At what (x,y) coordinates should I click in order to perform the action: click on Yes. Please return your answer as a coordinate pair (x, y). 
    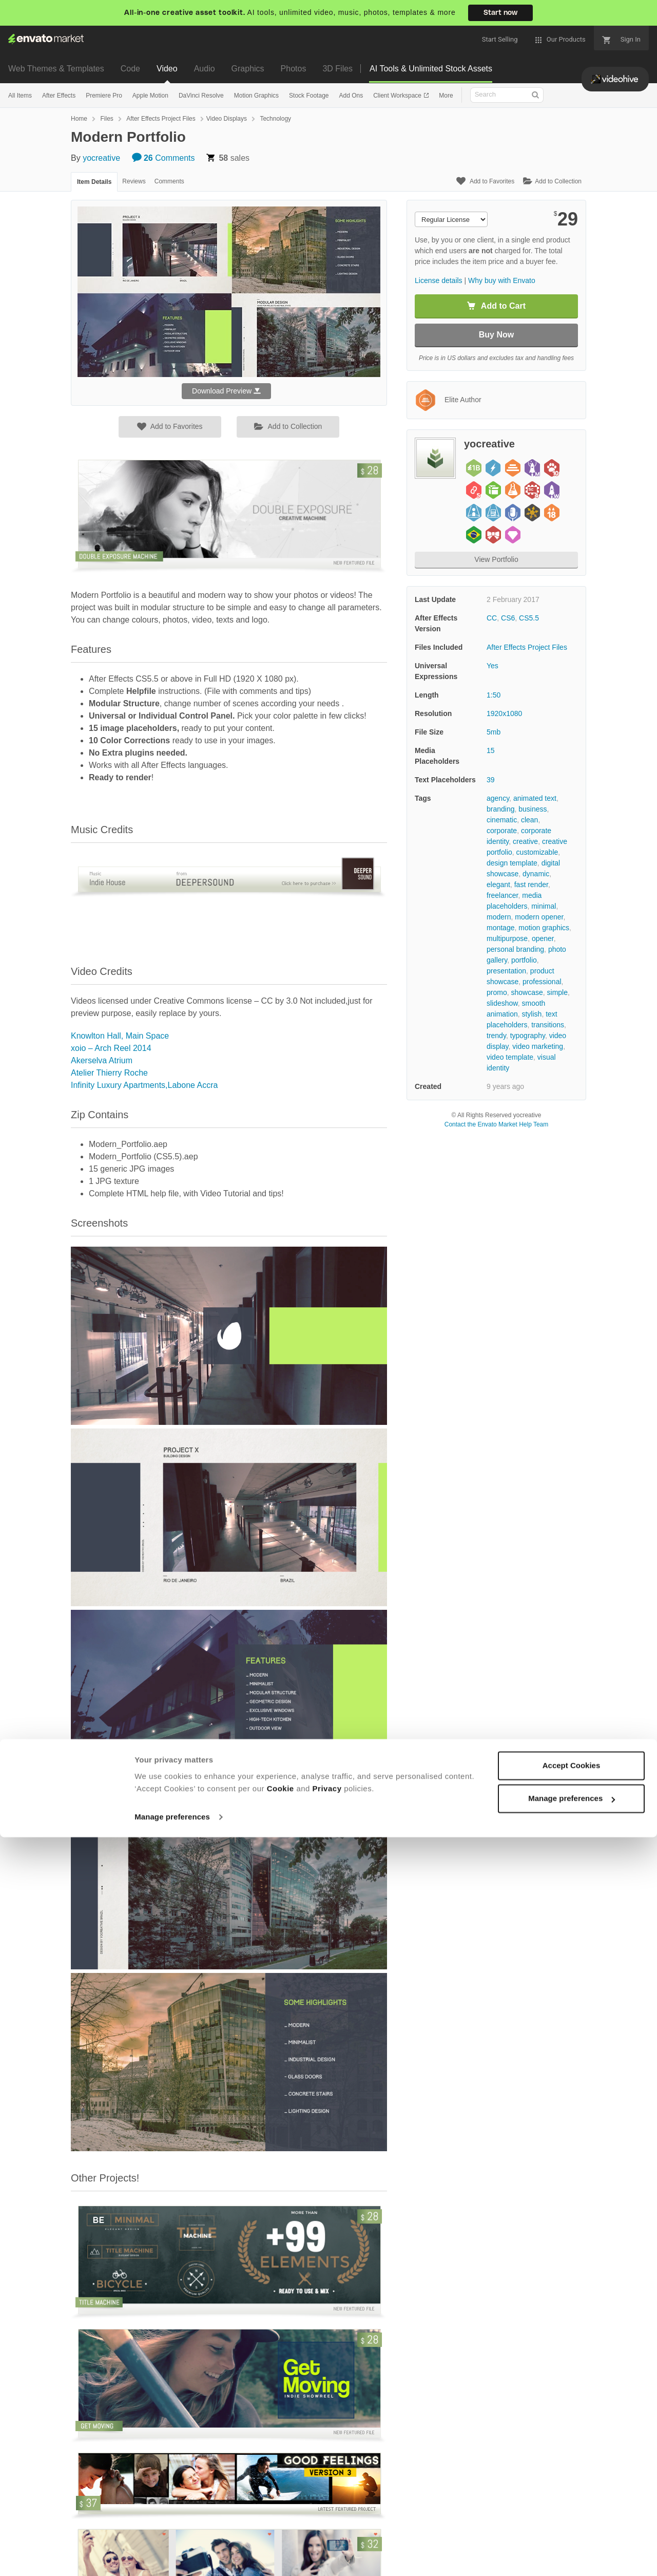
    Looking at the image, I should click on (492, 666).